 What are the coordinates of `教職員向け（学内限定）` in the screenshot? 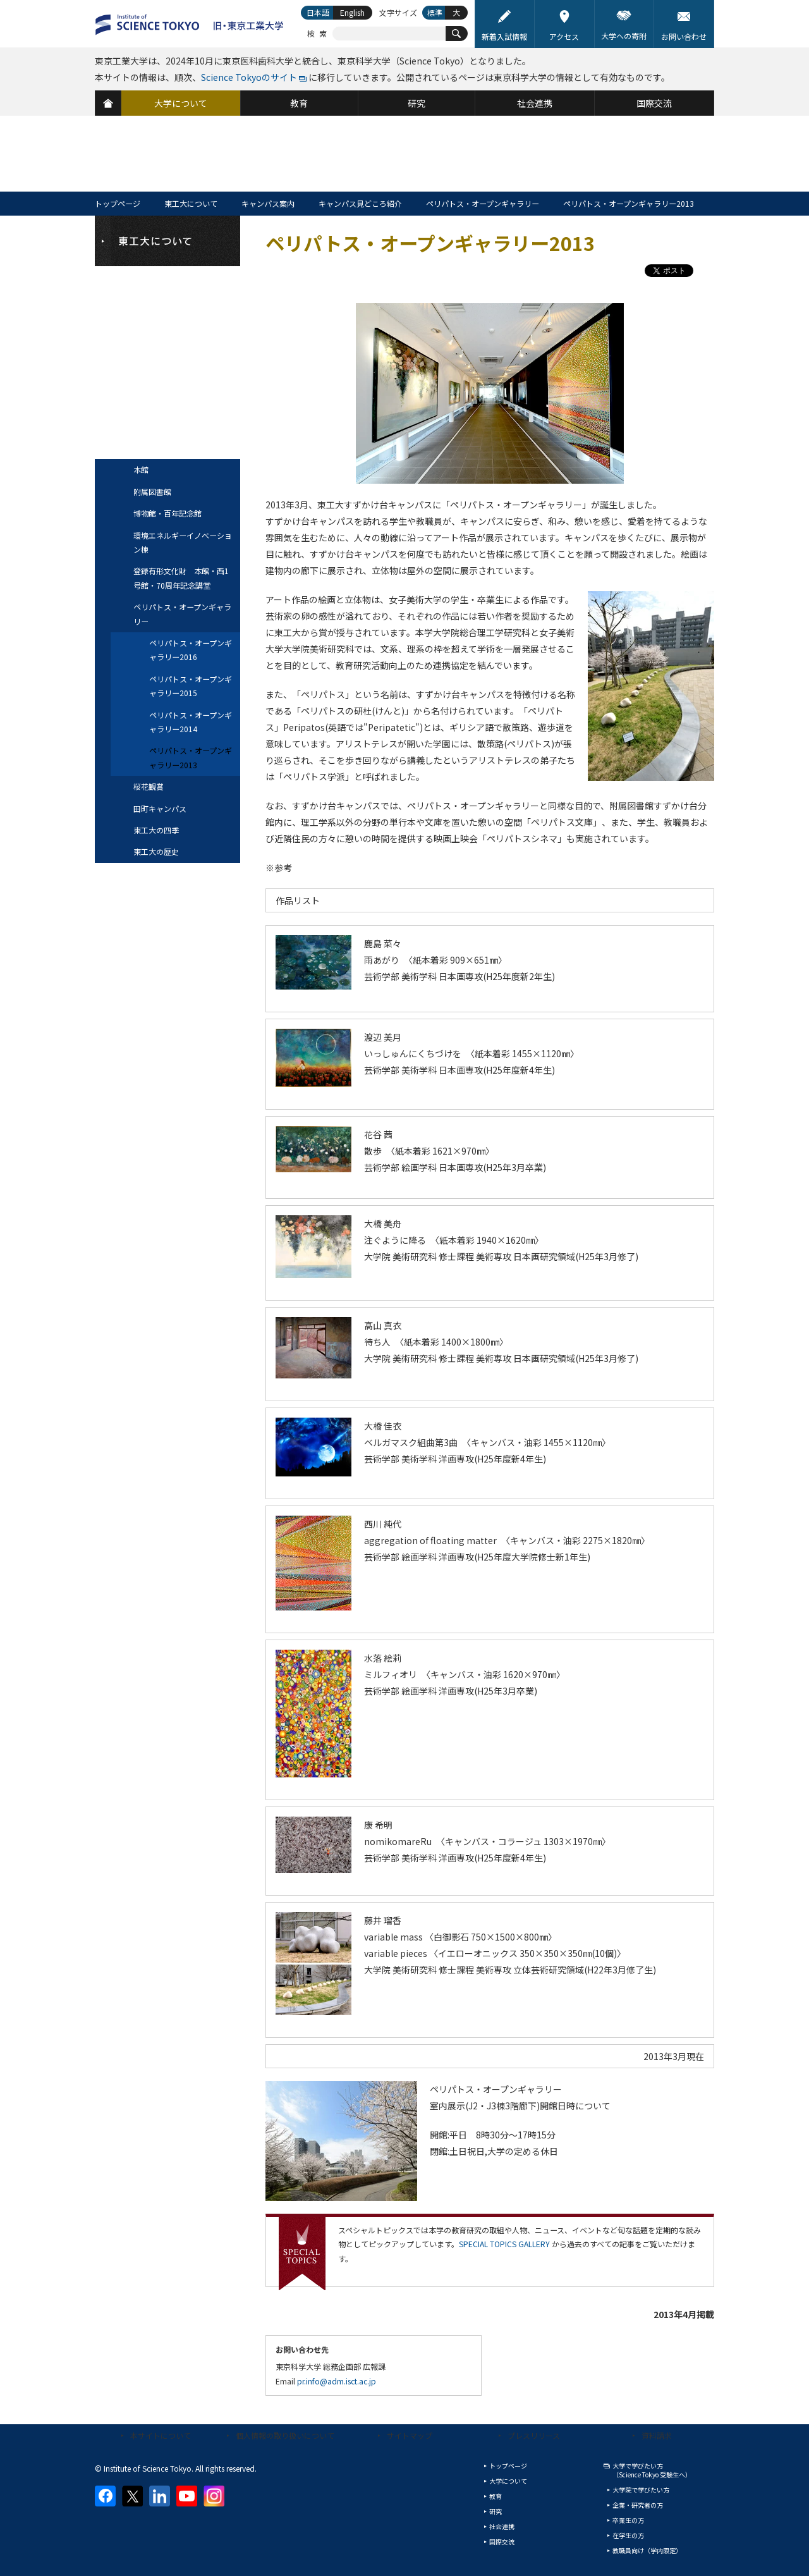 It's located at (647, 2550).